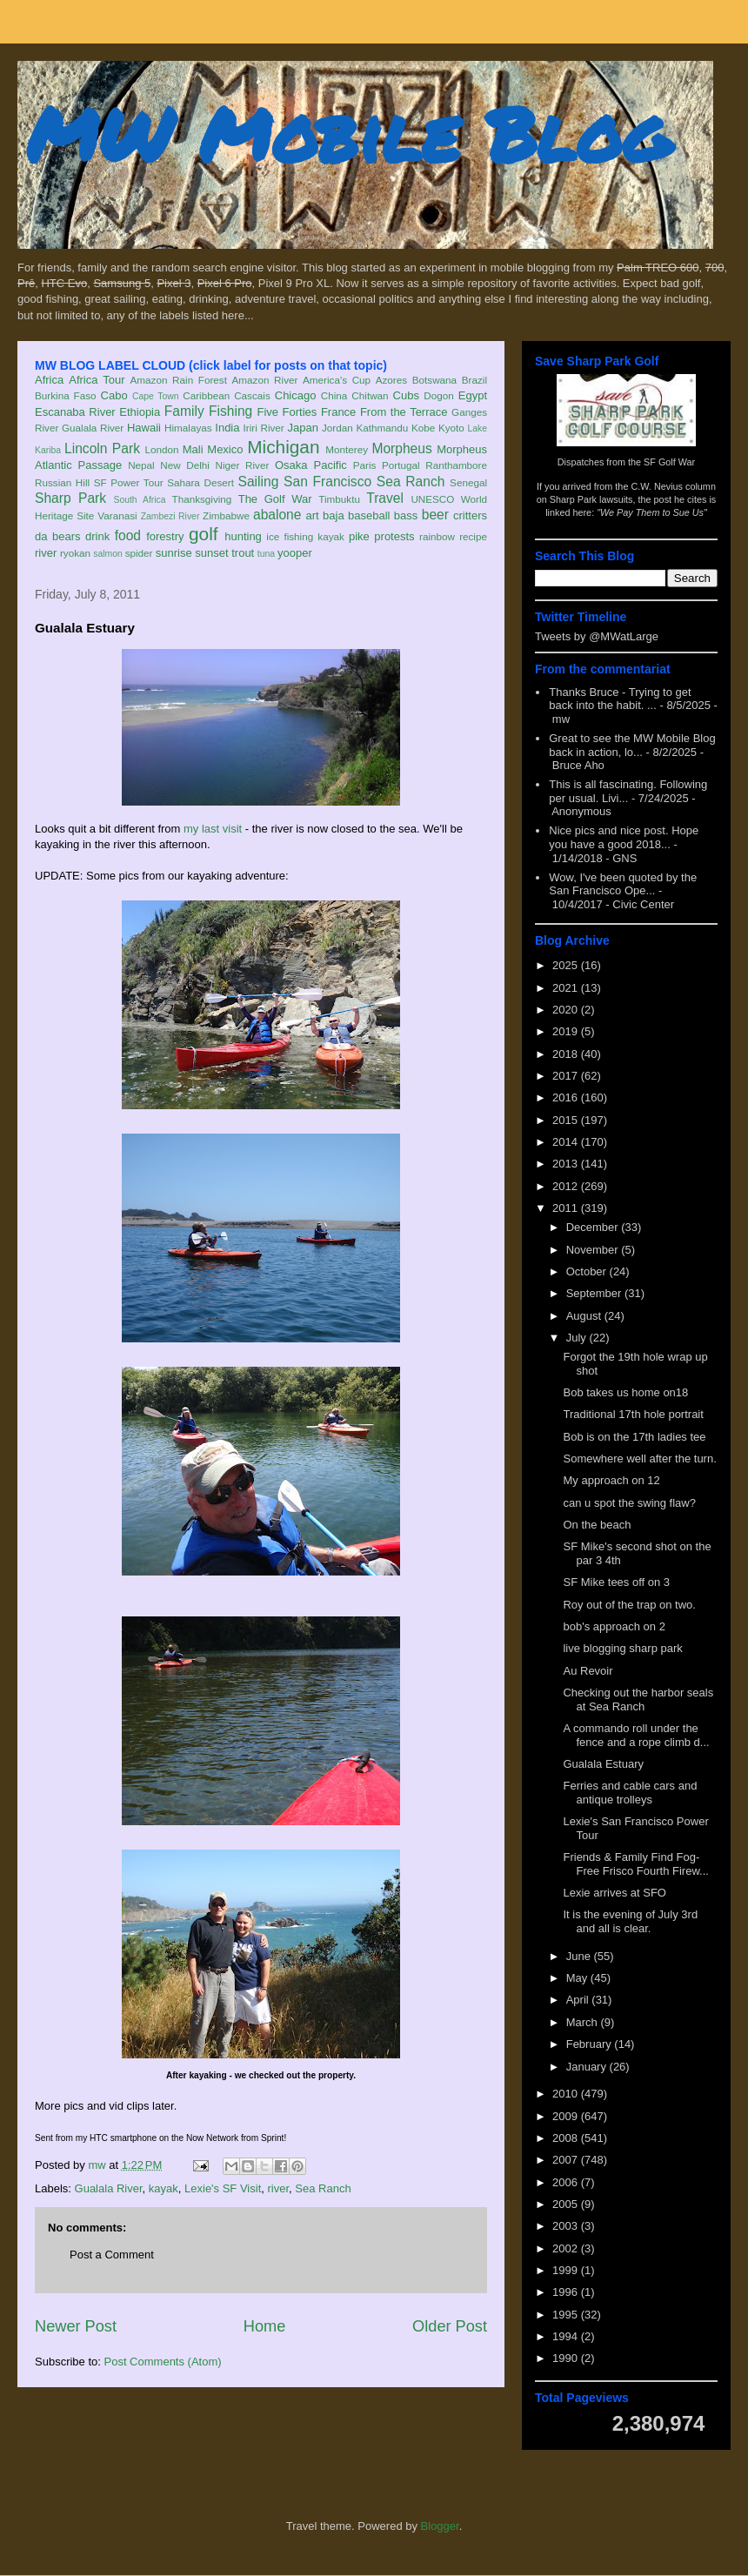  What do you see at coordinates (97, 536) in the screenshot?
I see `drink` at bounding box center [97, 536].